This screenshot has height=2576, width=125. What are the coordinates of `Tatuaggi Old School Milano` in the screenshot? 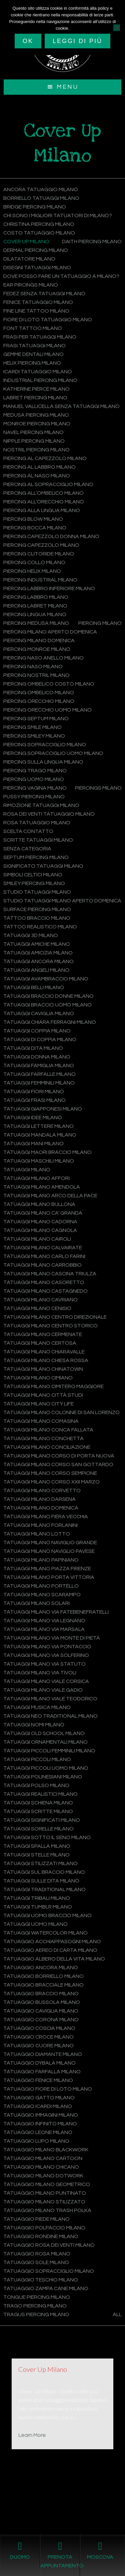 It's located at (44, 1733).